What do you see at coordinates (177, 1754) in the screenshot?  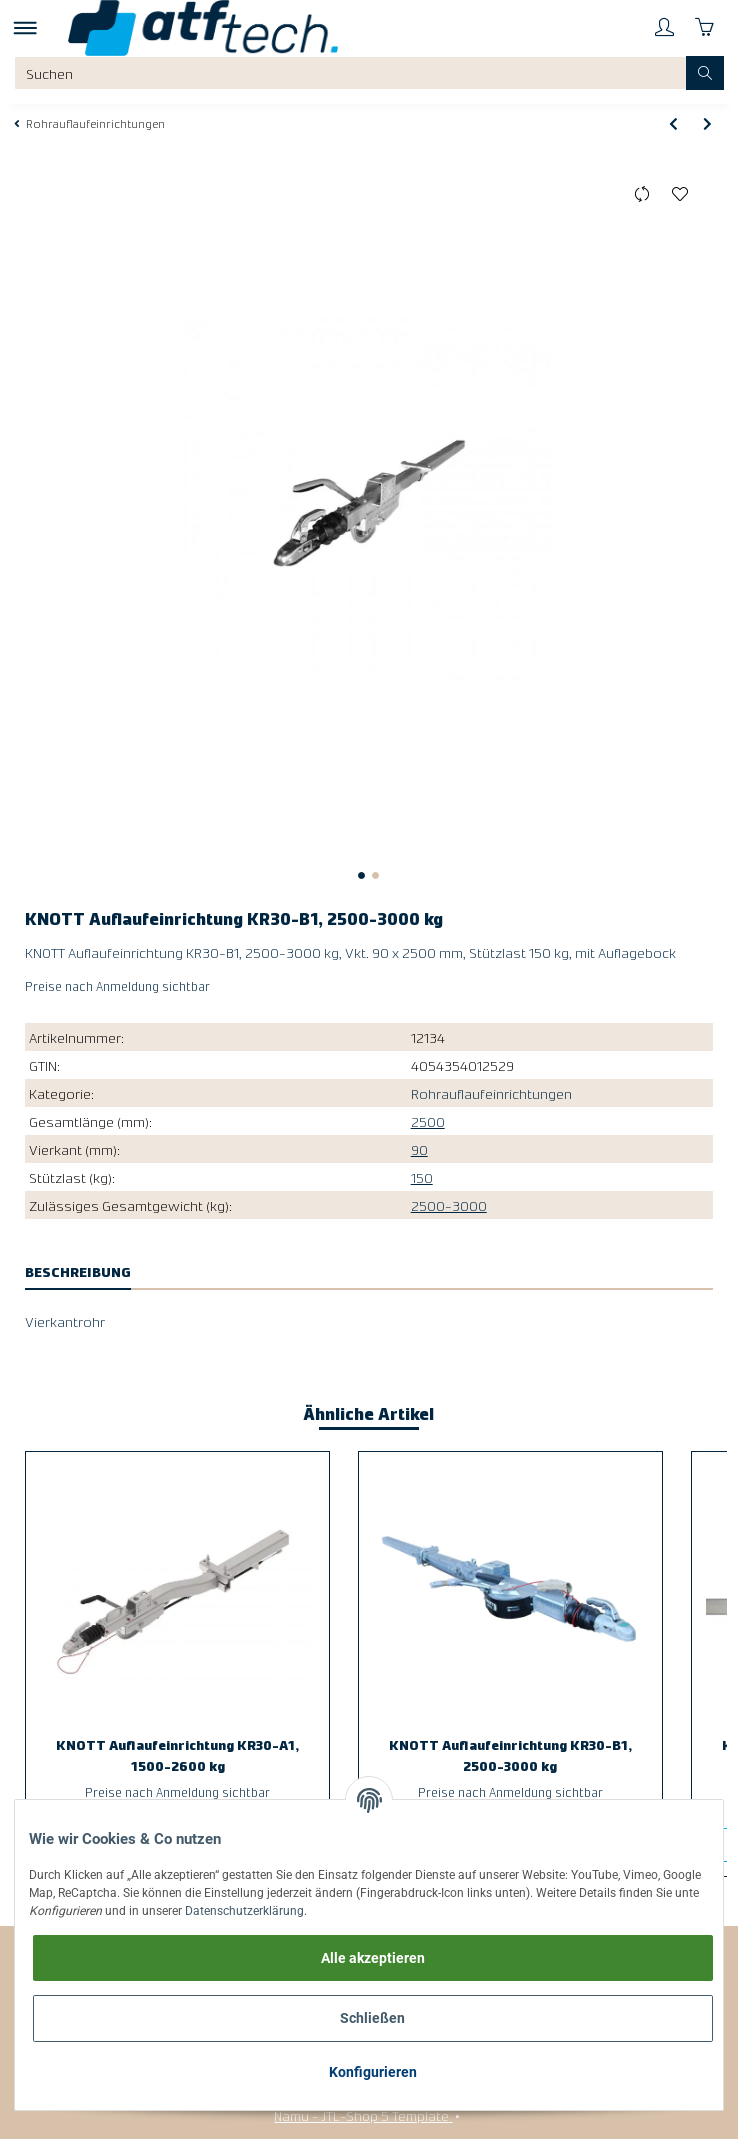 I see `KNOTT Auflaufeinrichtung KR30-A1, 1500-2600 kg` at bounding box center [177, 1754].